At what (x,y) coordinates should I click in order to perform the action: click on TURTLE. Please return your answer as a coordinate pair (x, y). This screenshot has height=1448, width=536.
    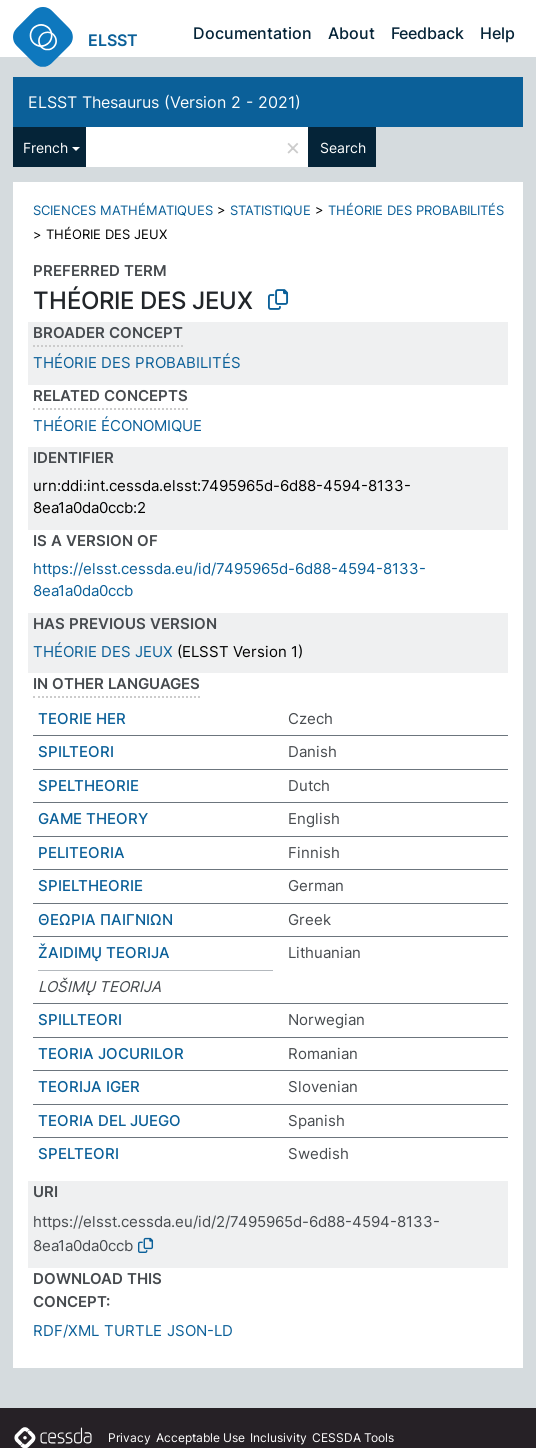
    Looking at the image, I should click on (133, 1330).